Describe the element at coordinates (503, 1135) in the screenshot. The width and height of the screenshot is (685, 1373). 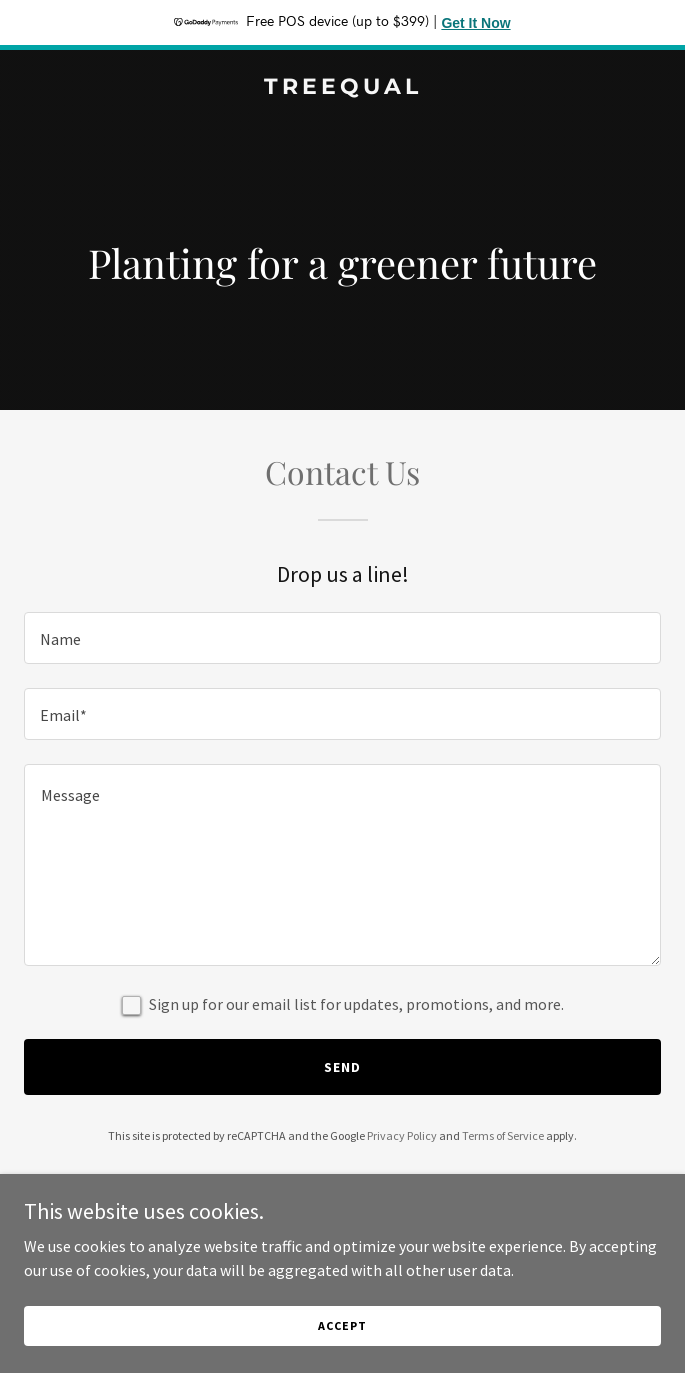
I see `Terms of Service [link]` at that location.